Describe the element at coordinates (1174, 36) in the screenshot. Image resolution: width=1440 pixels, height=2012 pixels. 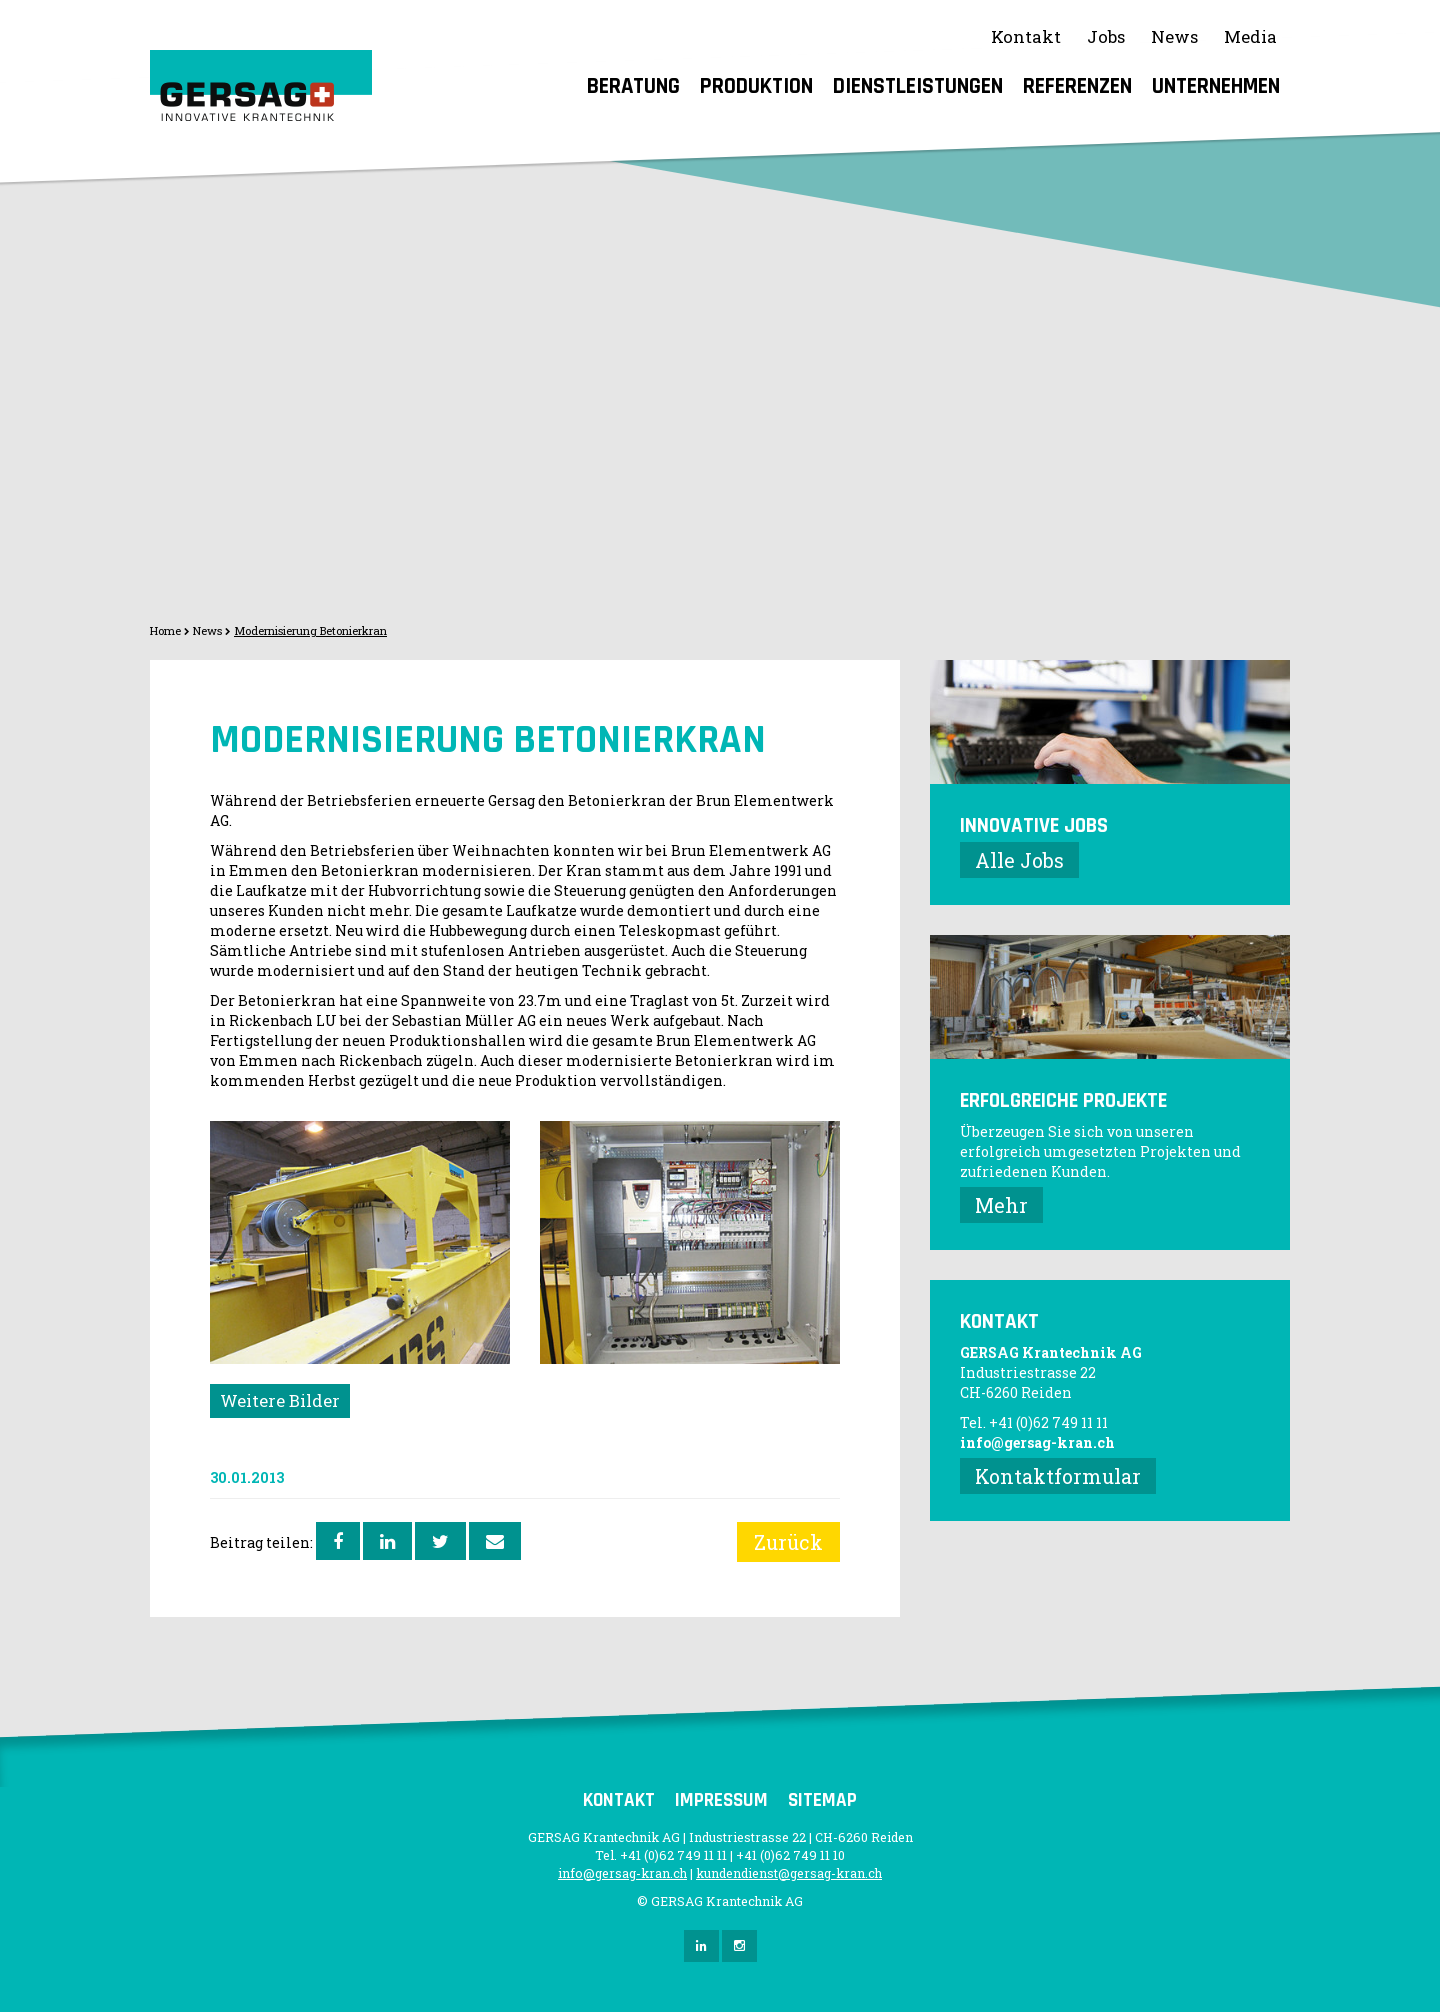
I see `News` at that location.